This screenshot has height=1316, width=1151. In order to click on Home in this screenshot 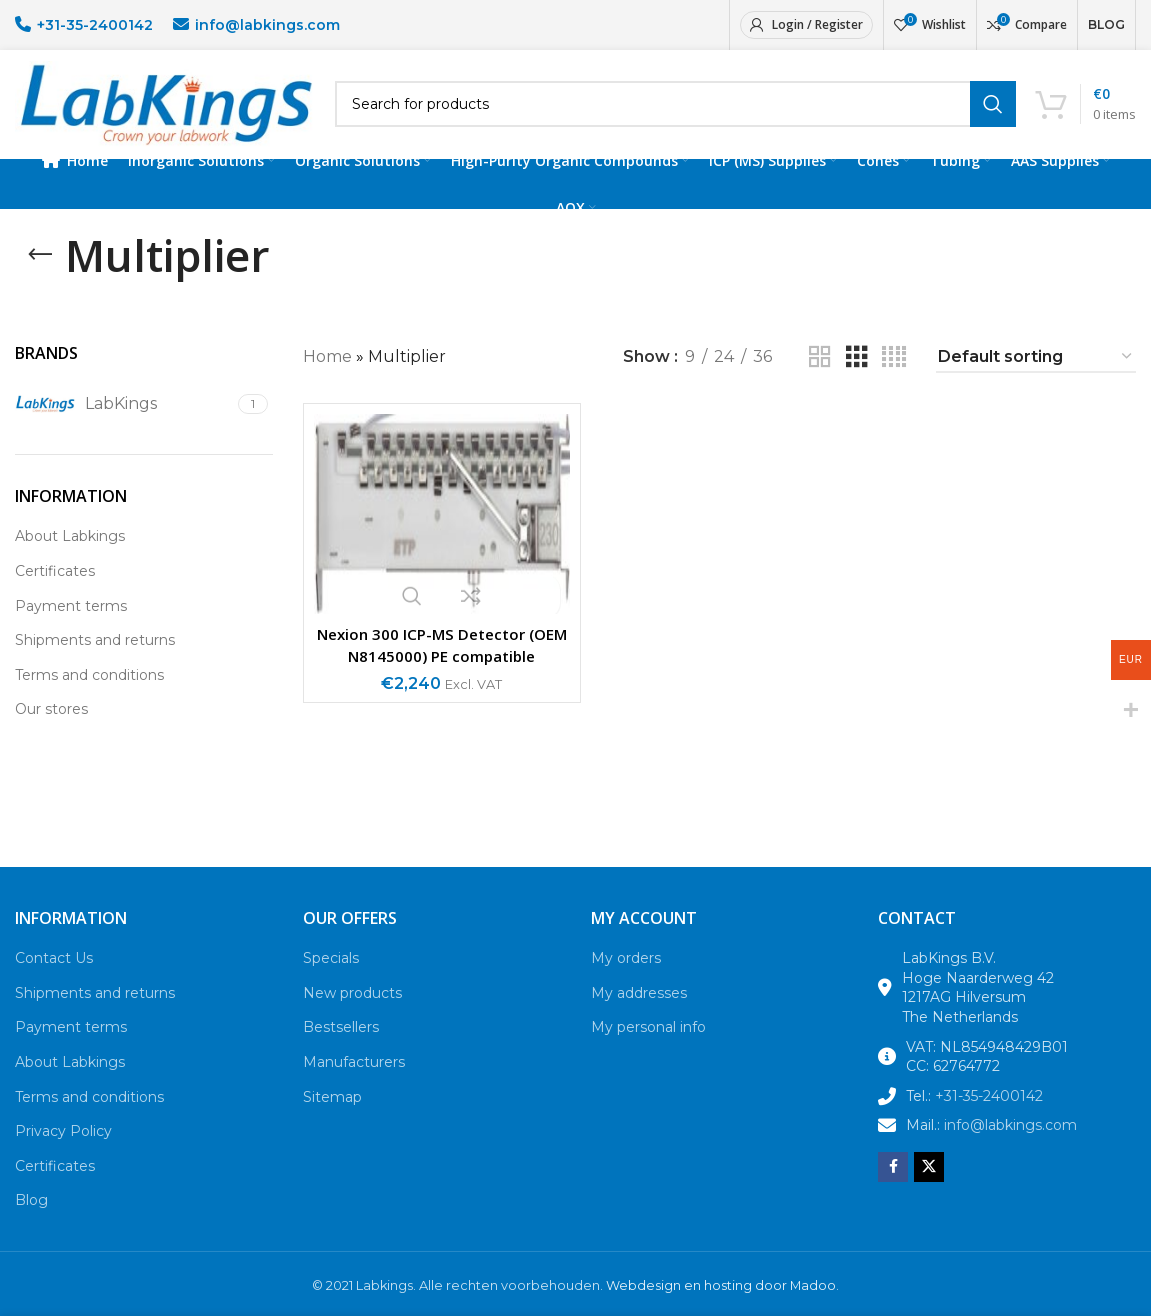, I will do `click(327, 378)`.